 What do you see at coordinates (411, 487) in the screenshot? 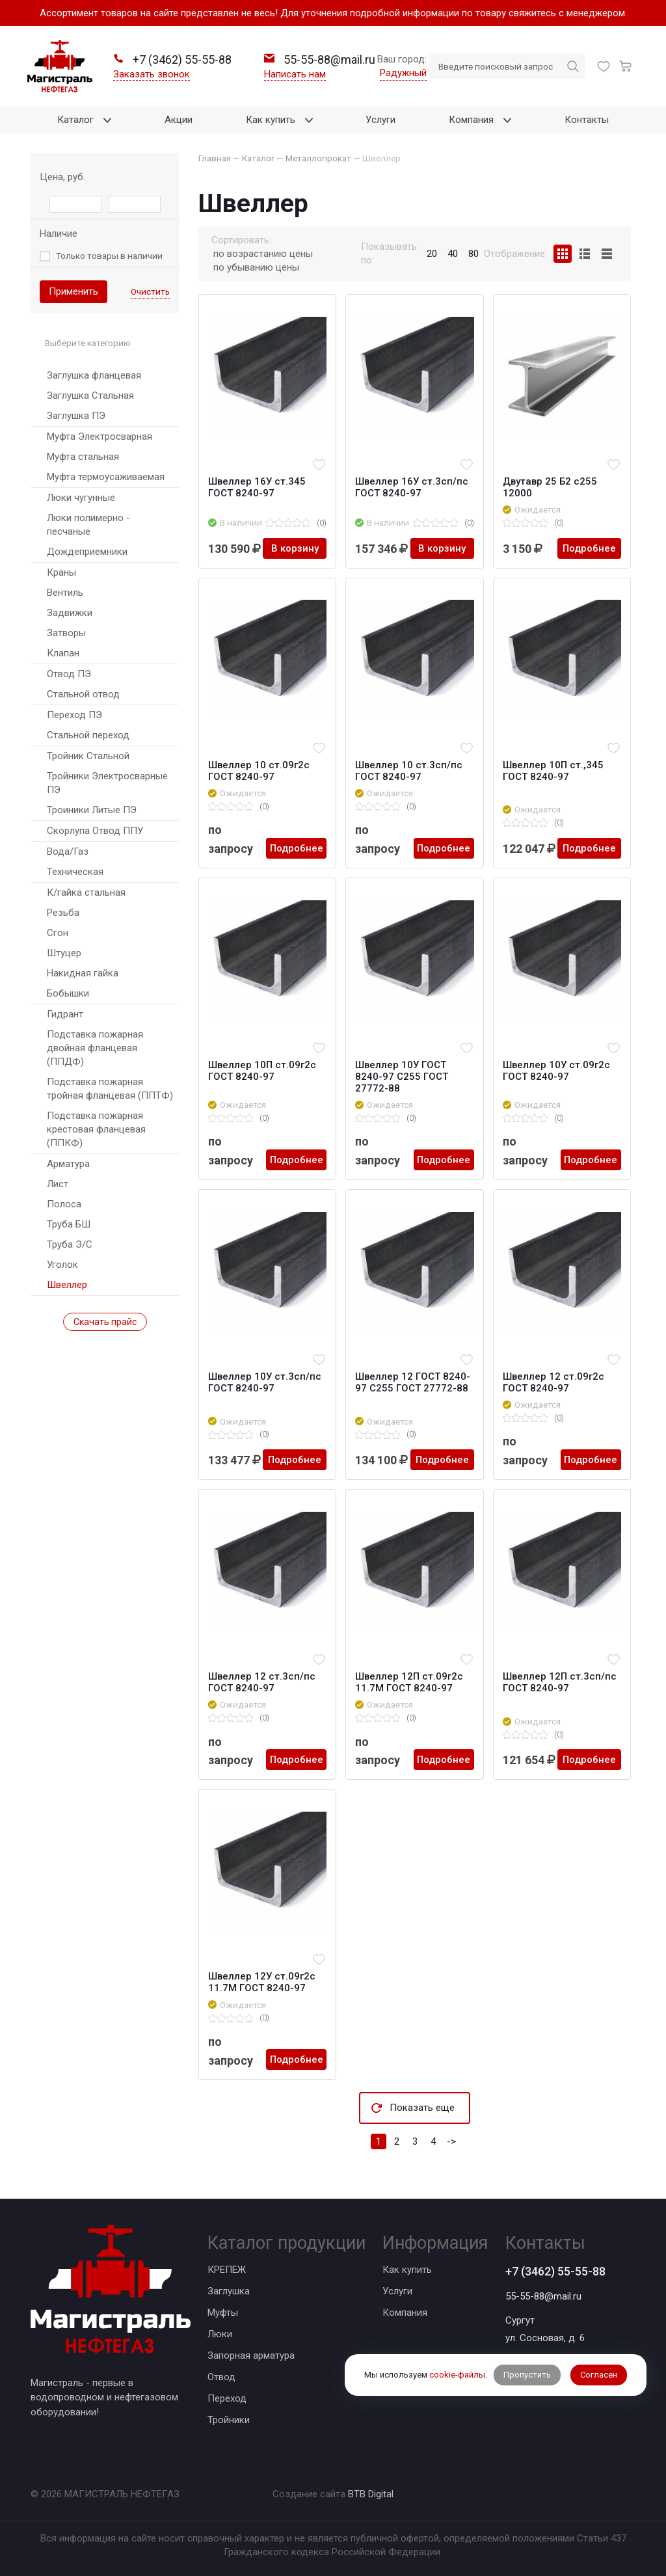
I see `Швеллер 16У ст.3сп/пс ГОСТ 8240-97` at bounding box center [411, 487].